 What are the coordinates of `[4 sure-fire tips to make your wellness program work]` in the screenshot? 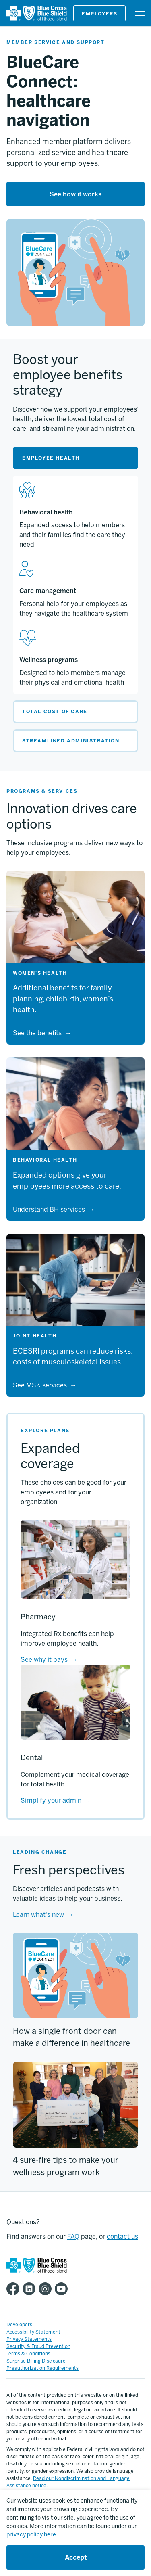 It's located at (75, 2105).